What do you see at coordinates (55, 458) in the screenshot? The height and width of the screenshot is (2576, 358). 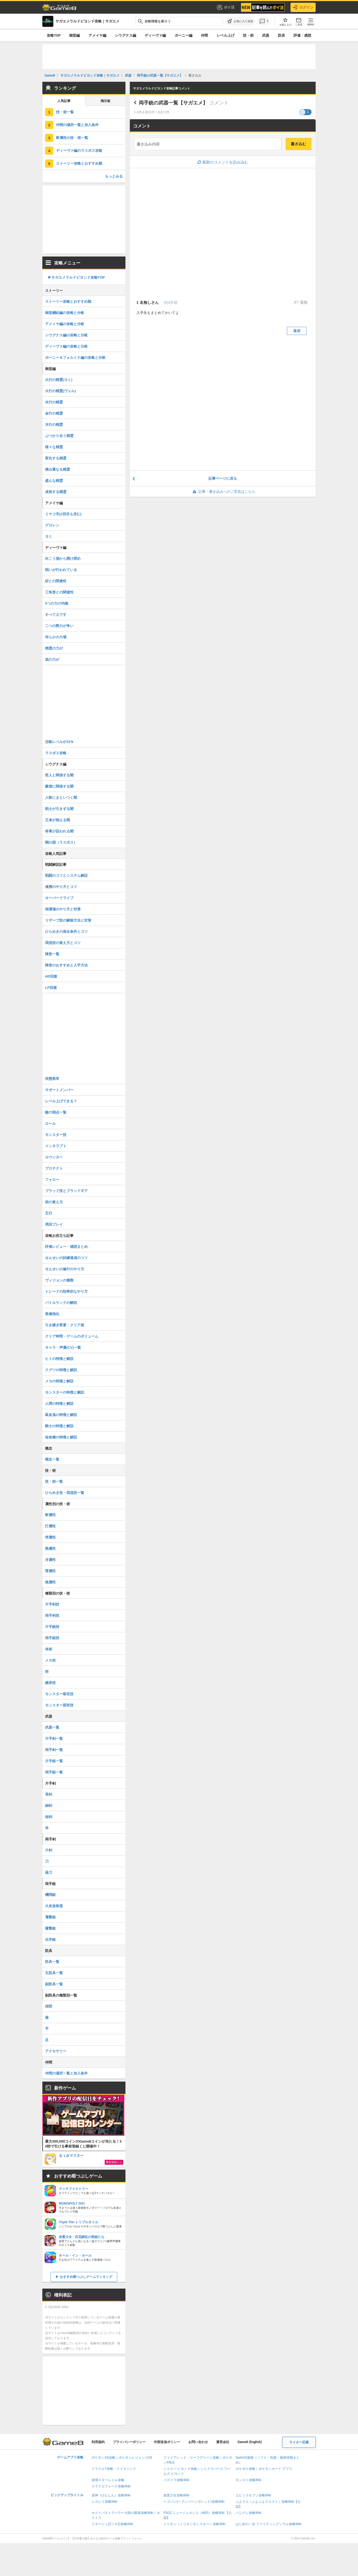 I see `変化する精霊` at bounding box center [55, 458].